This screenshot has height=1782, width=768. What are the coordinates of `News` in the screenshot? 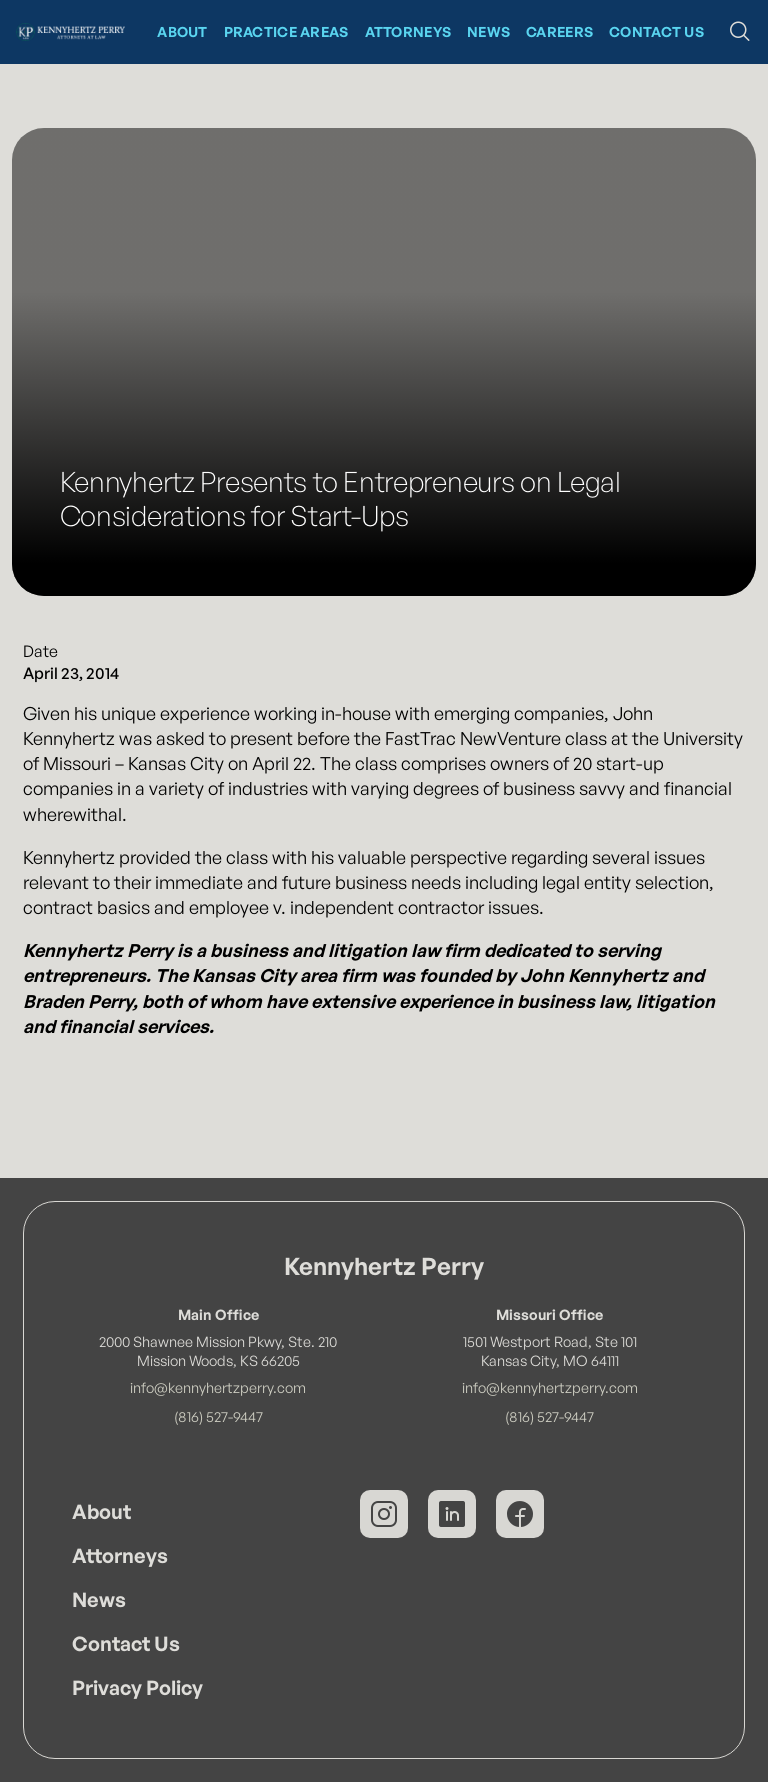 It's located at (99, 1599).